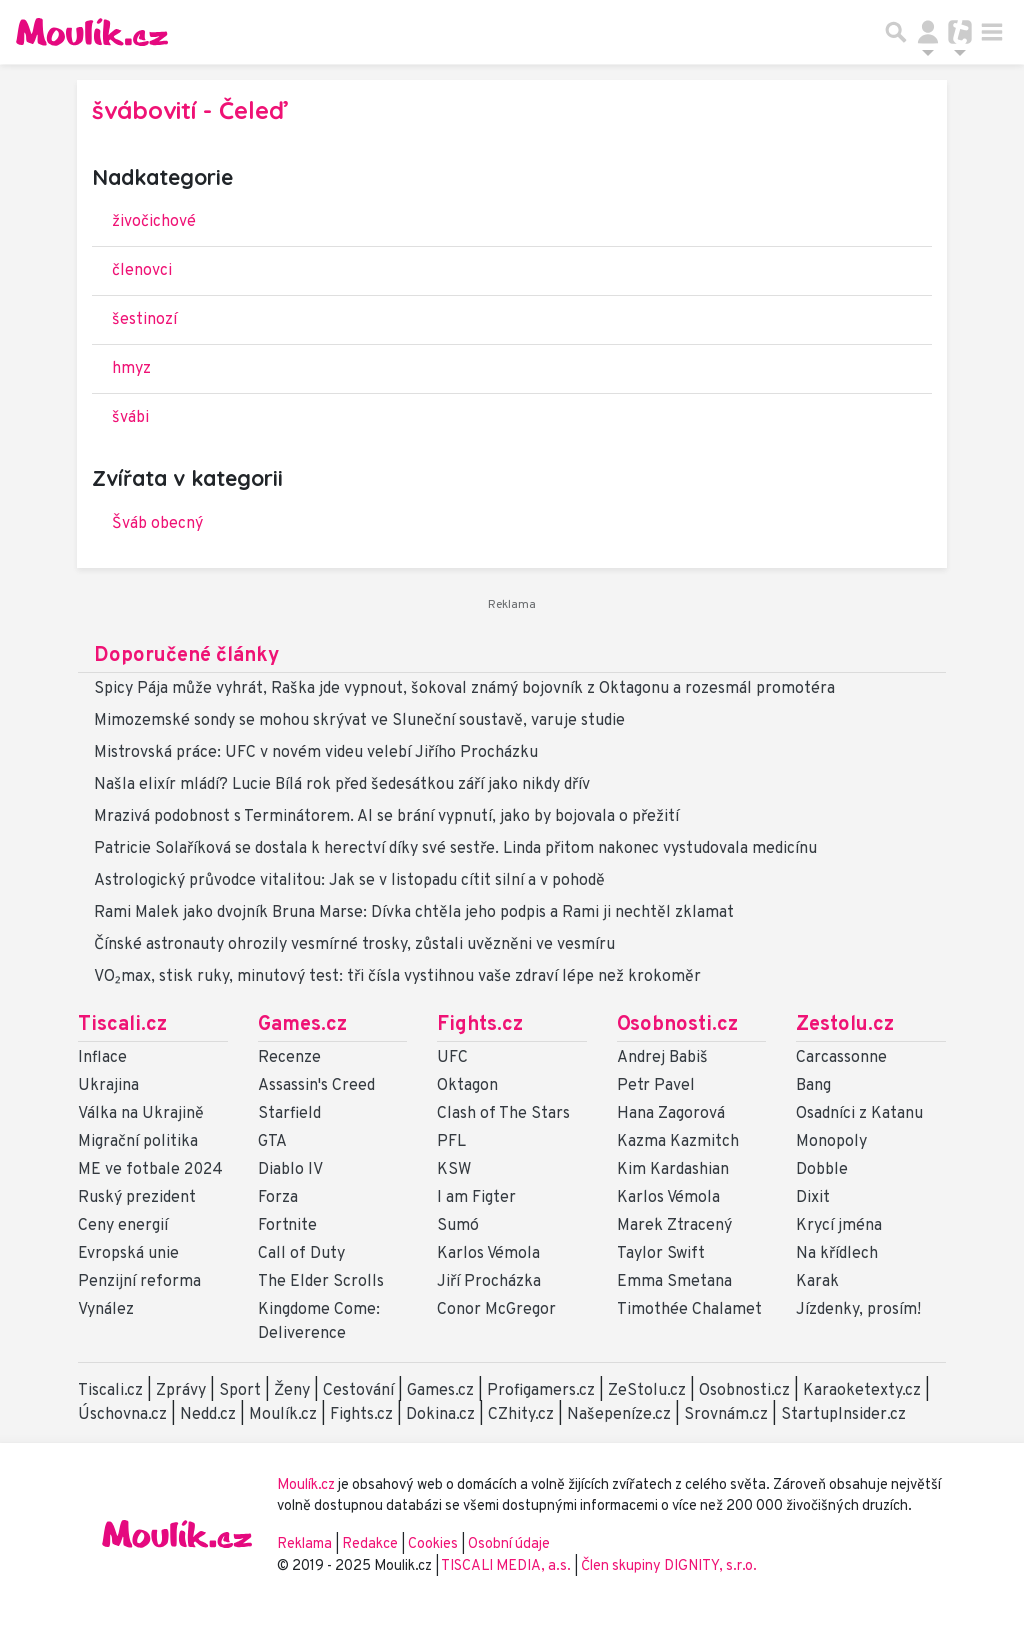  Describe the element at coordinates (673, 1170) in the screenshot. I see `Kim Kardashian` at that location.